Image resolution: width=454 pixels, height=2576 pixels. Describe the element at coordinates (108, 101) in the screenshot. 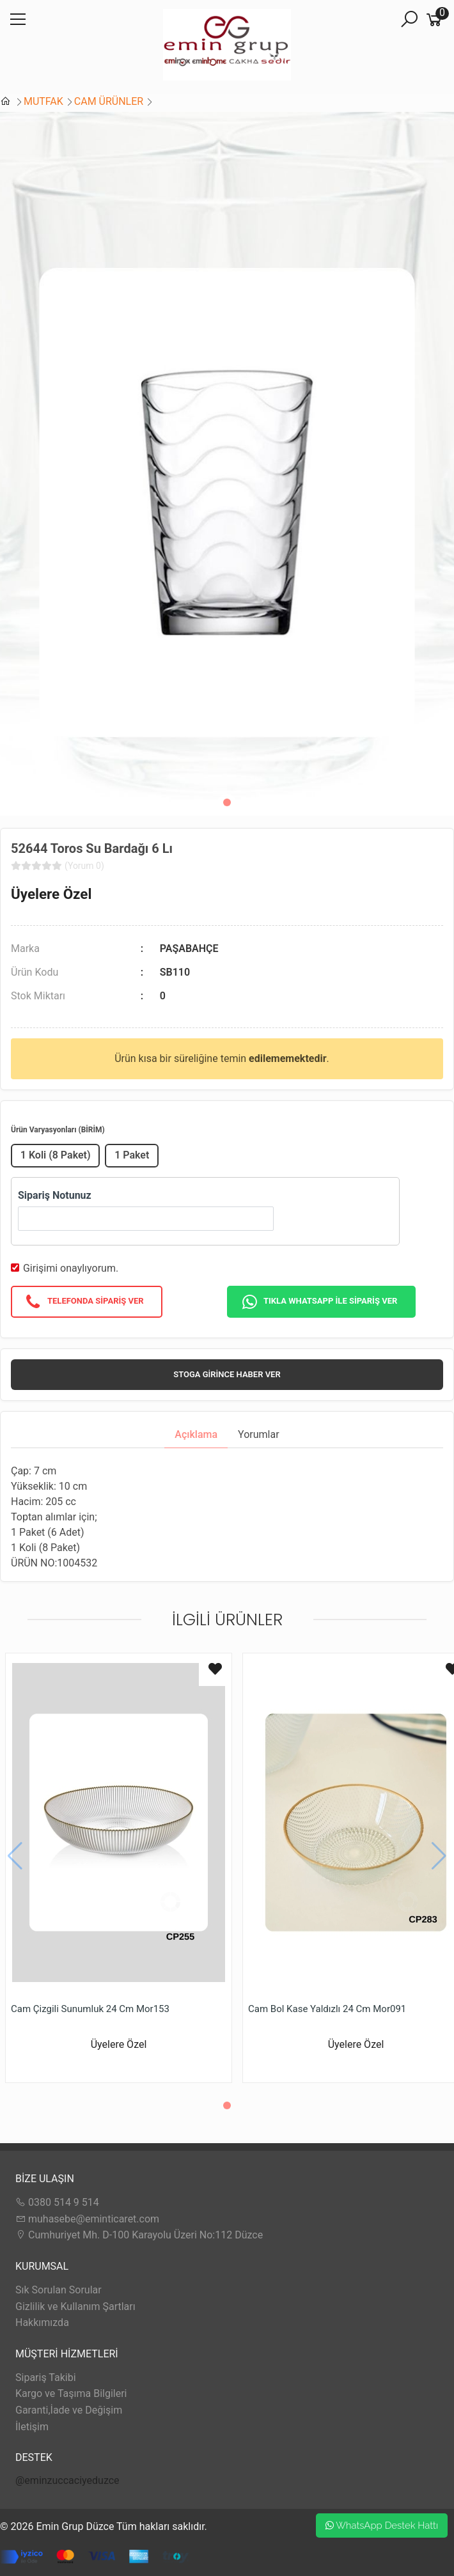

I see `CAM ÜRÜNLER` at that location.